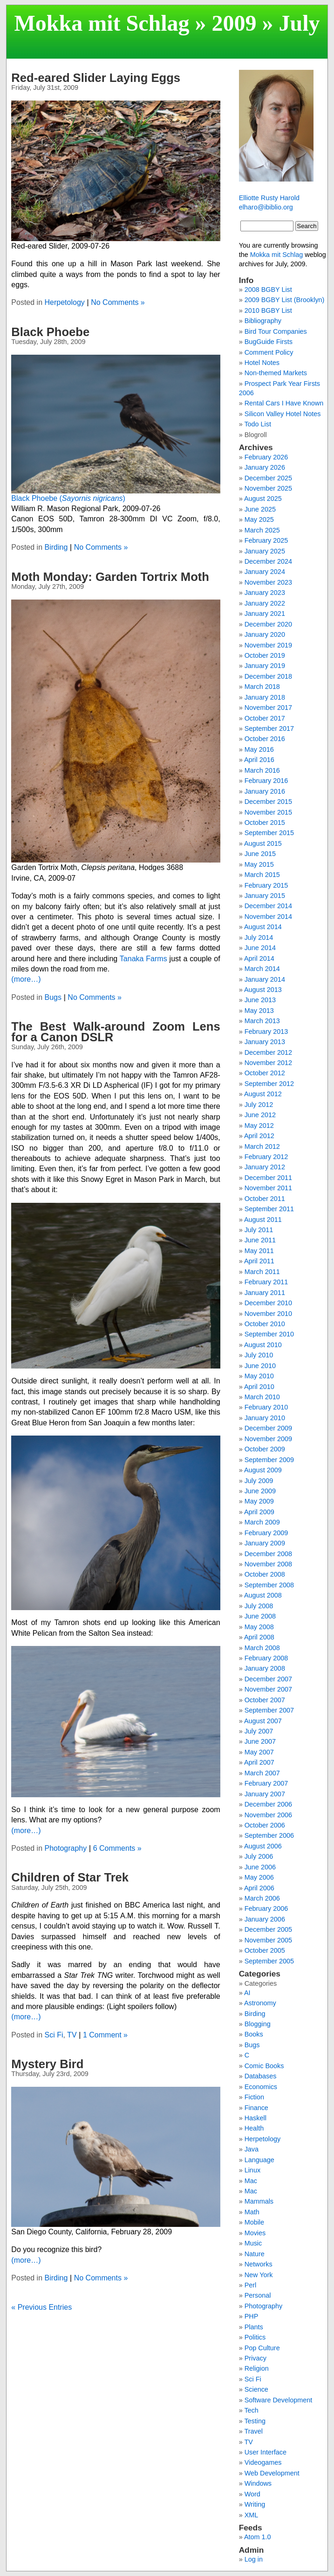  Describe the element at coordinates (258, 2483) in the screenshot. I see `Windows` at that location.